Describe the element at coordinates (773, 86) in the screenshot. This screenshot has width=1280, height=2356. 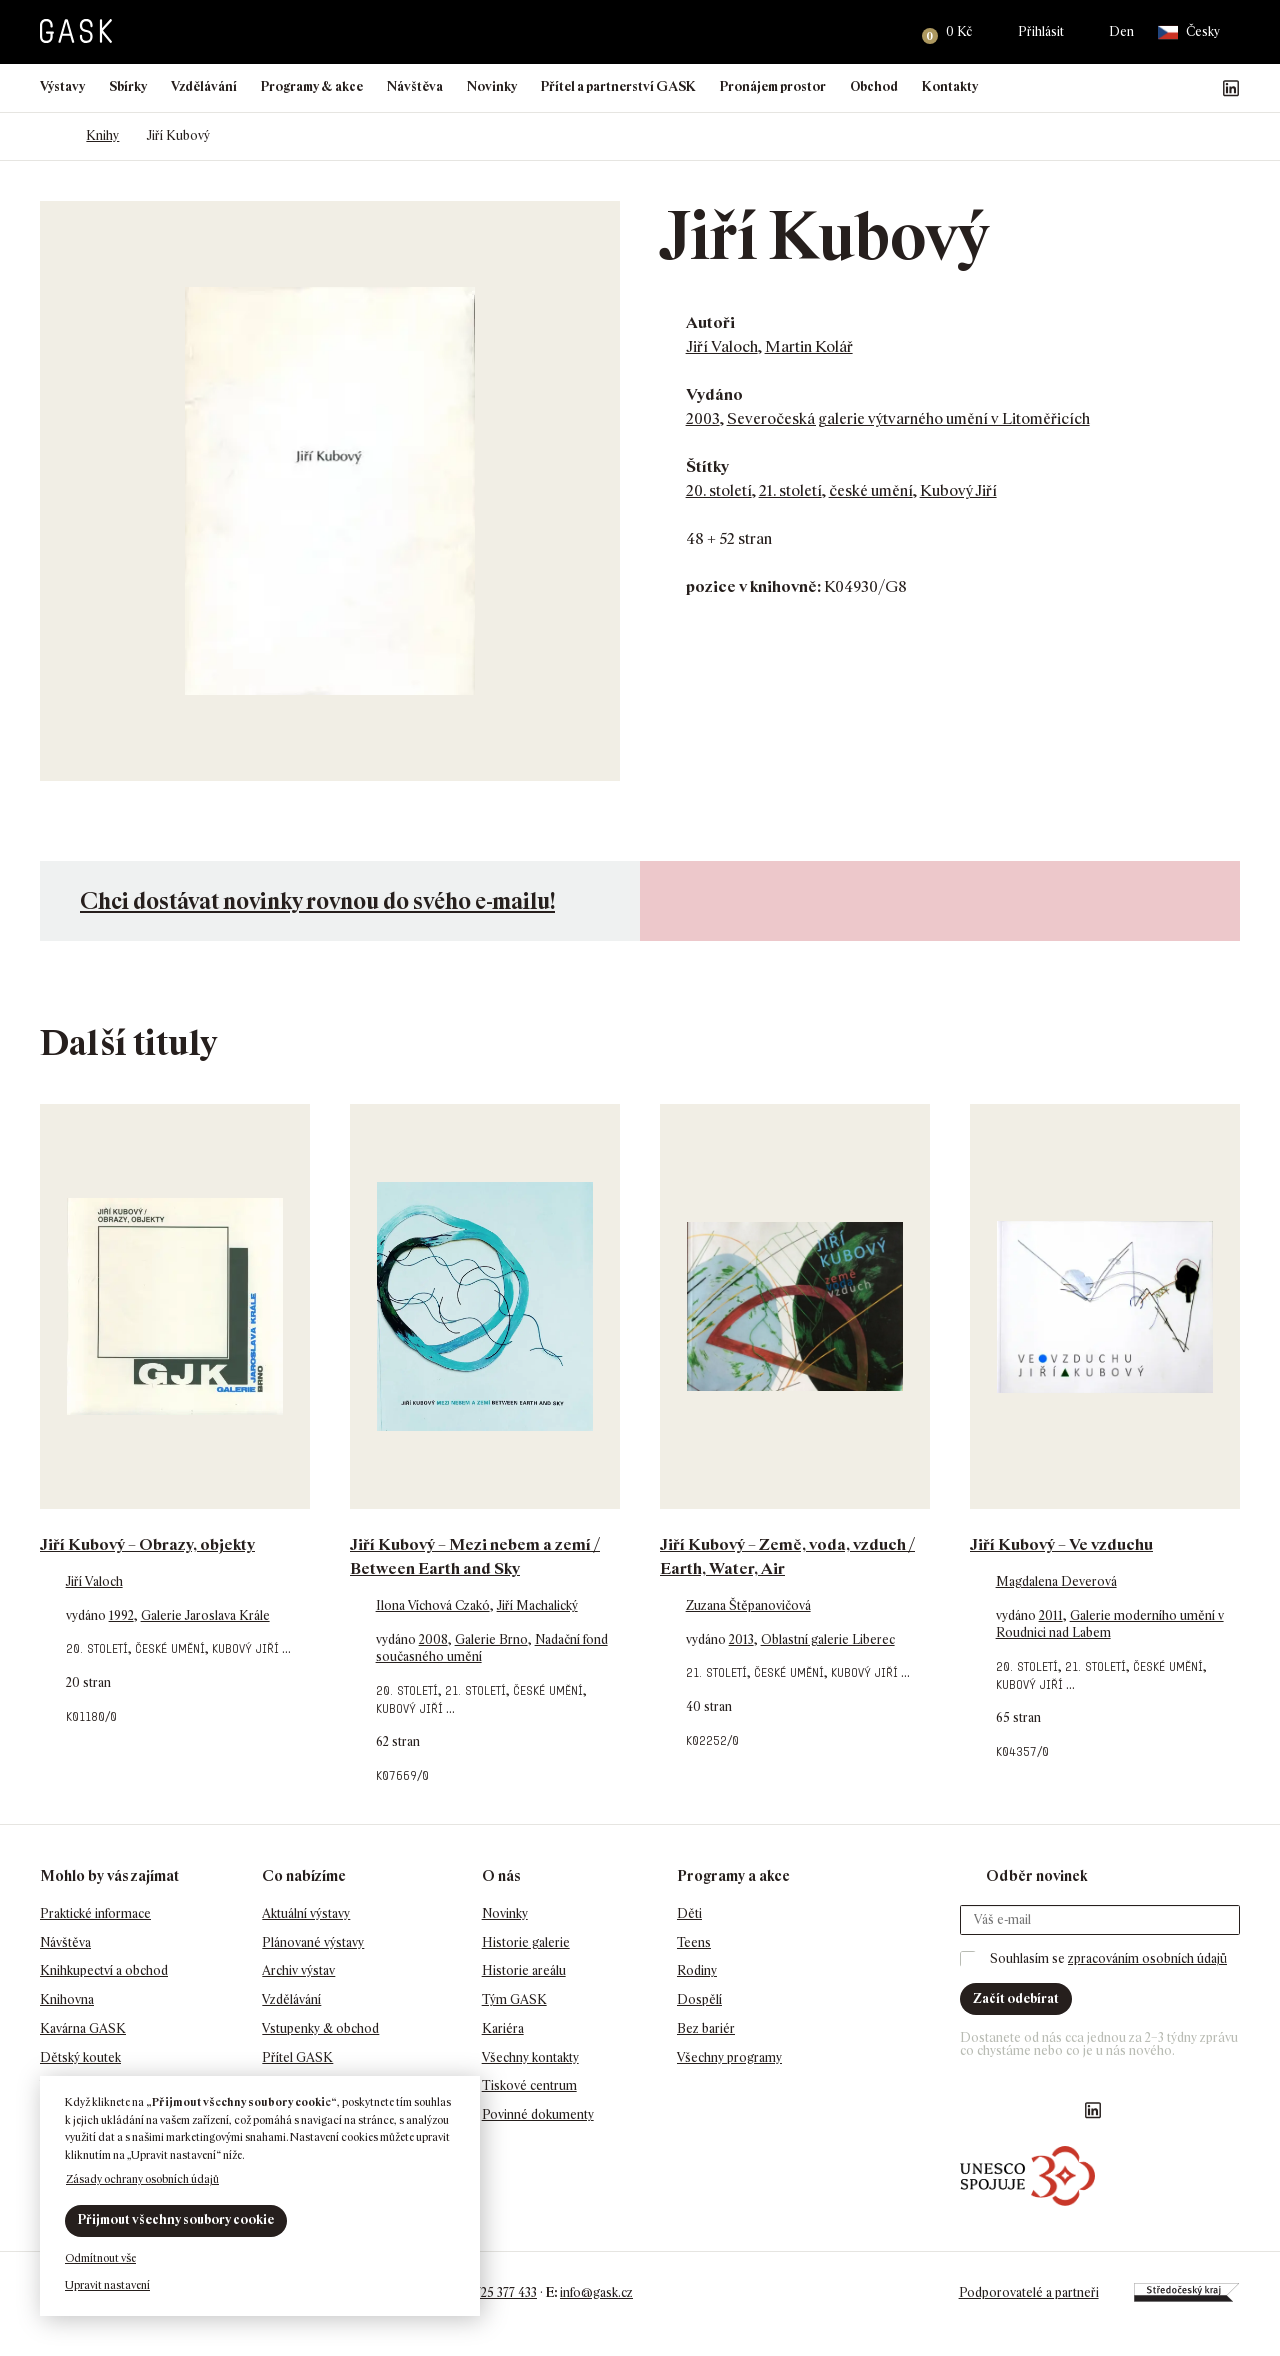
I see `Pronájem prostor` at that location.